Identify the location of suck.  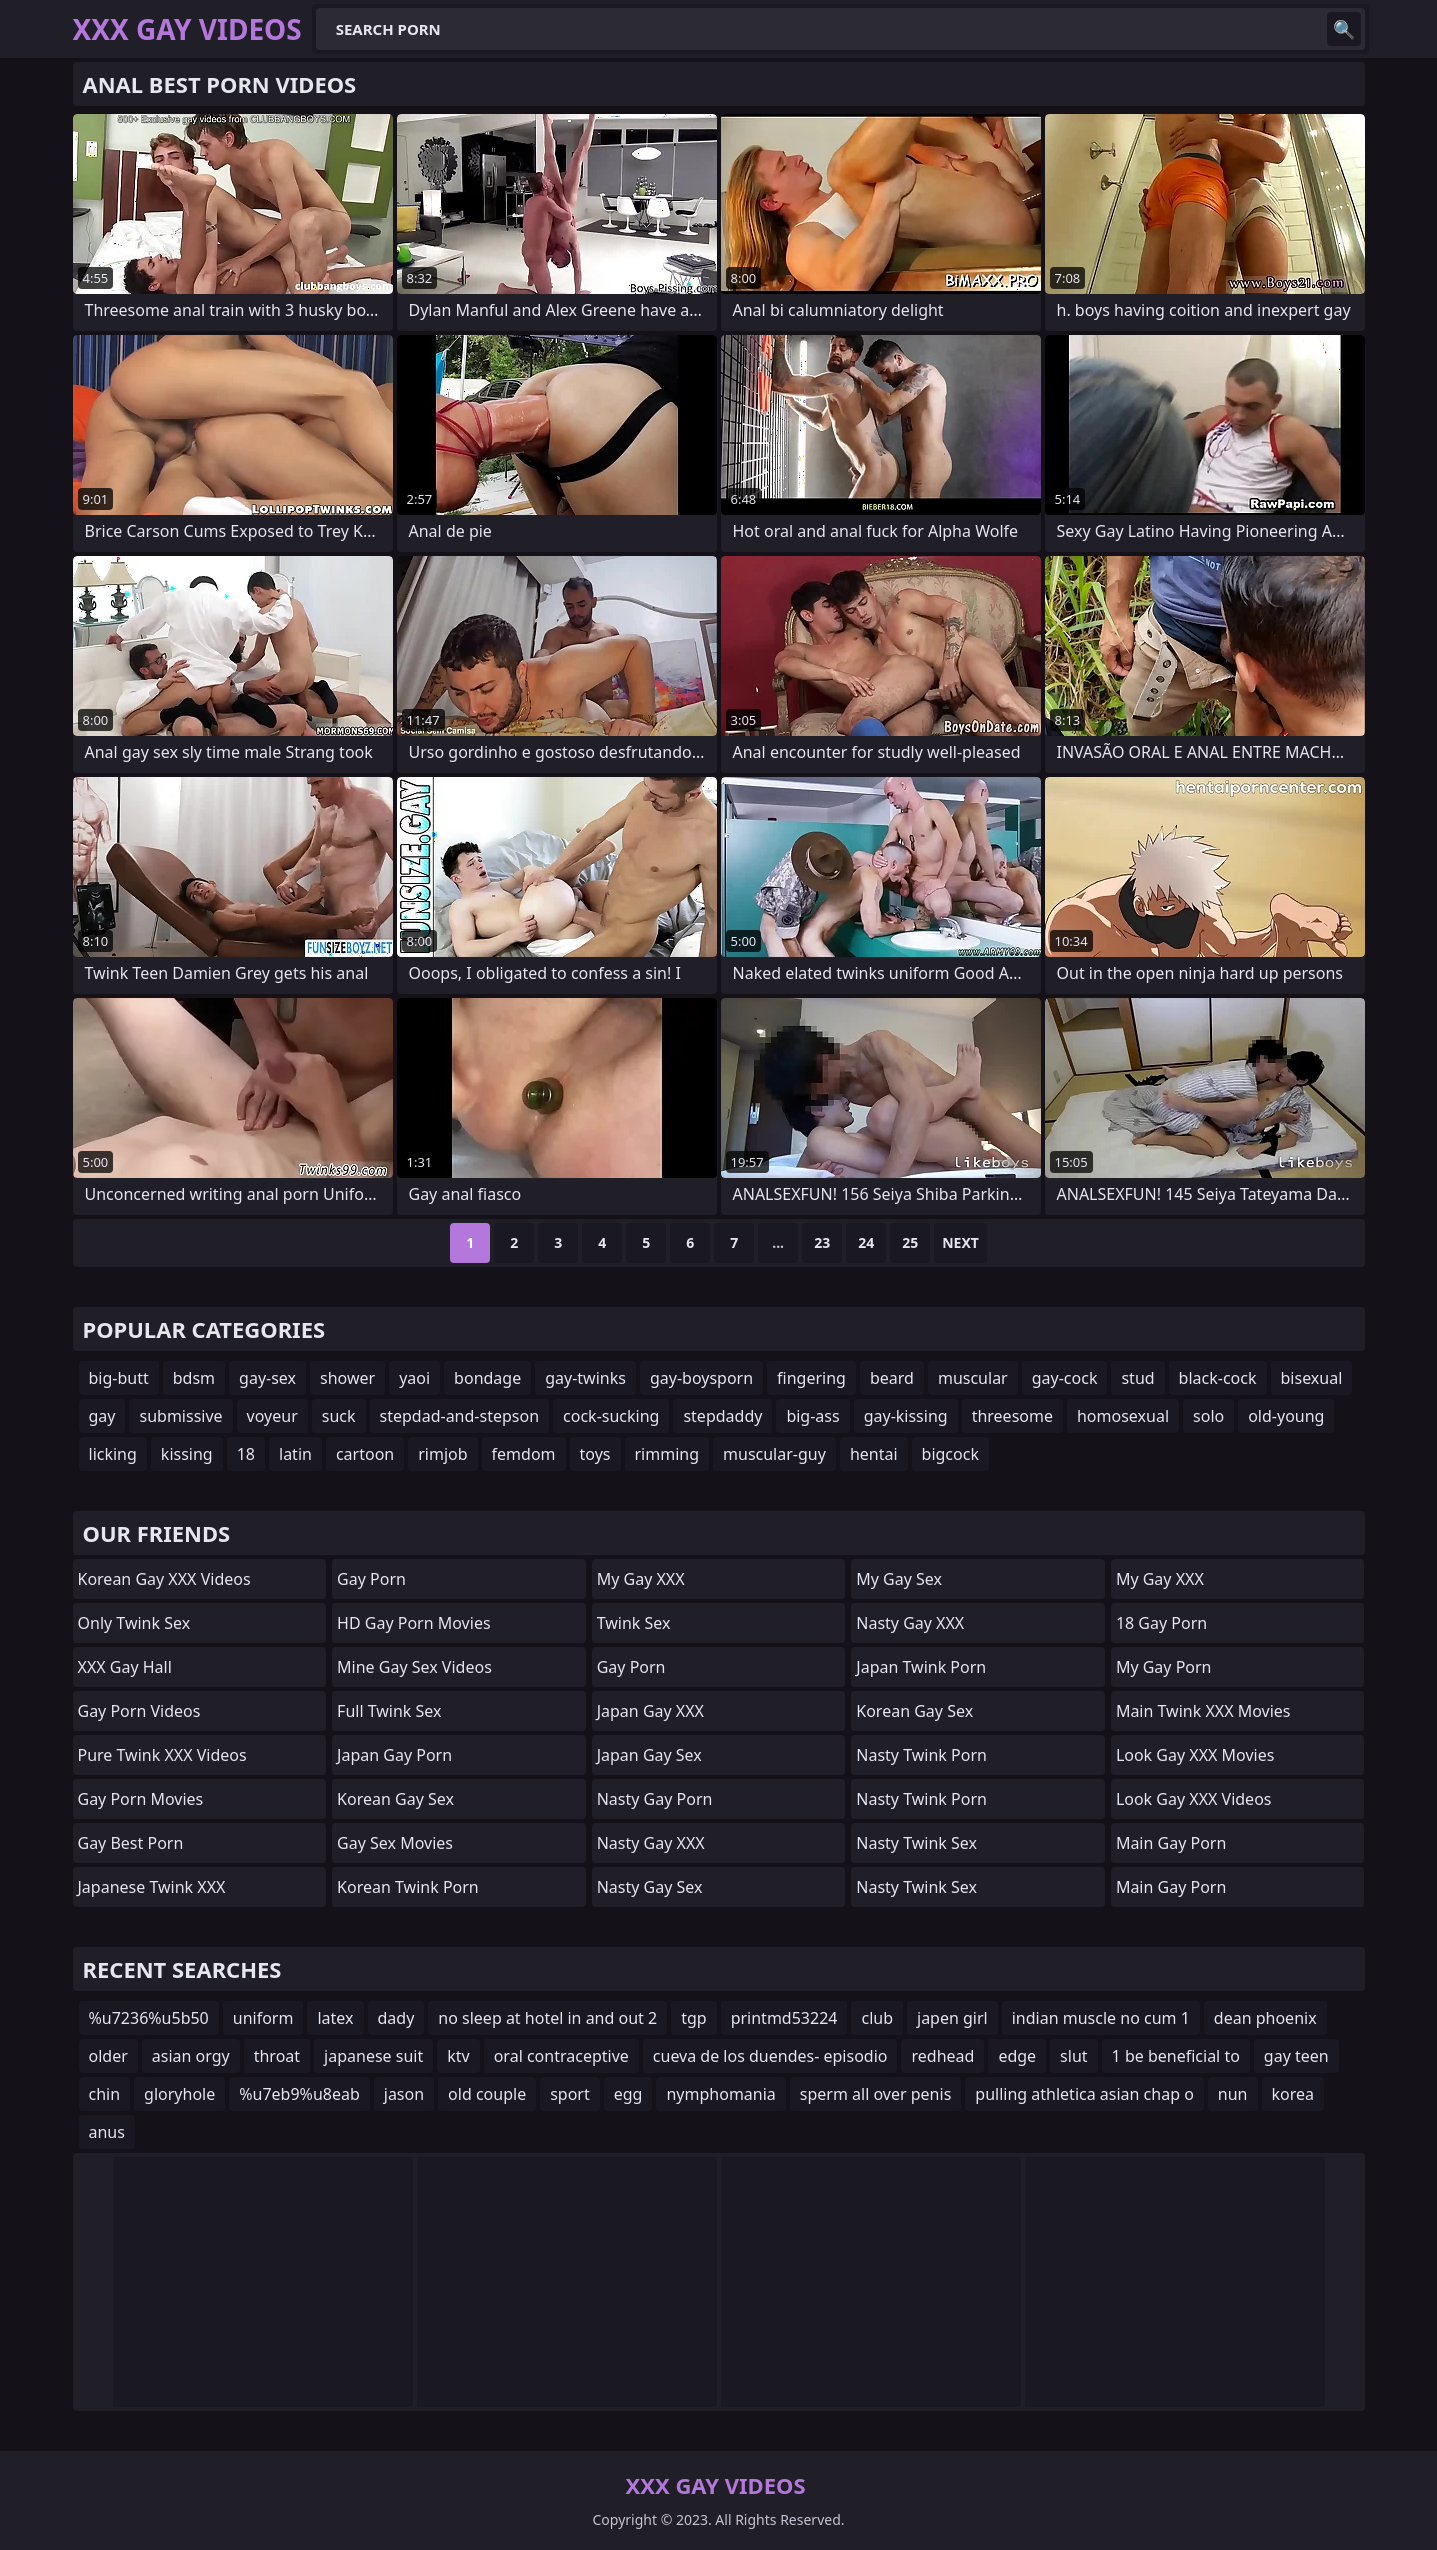
(339, 1416).